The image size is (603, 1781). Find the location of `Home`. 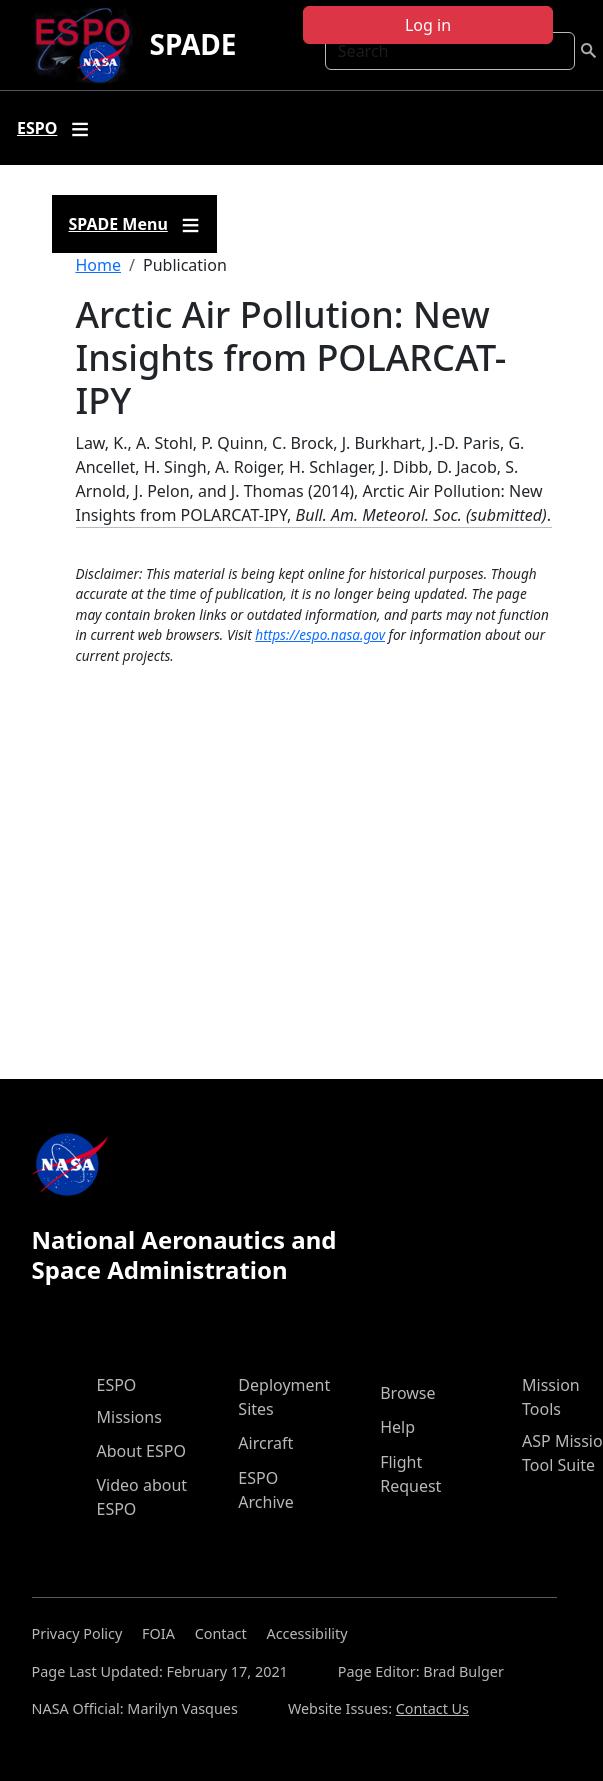

Home is located at coordinates (99, 265).